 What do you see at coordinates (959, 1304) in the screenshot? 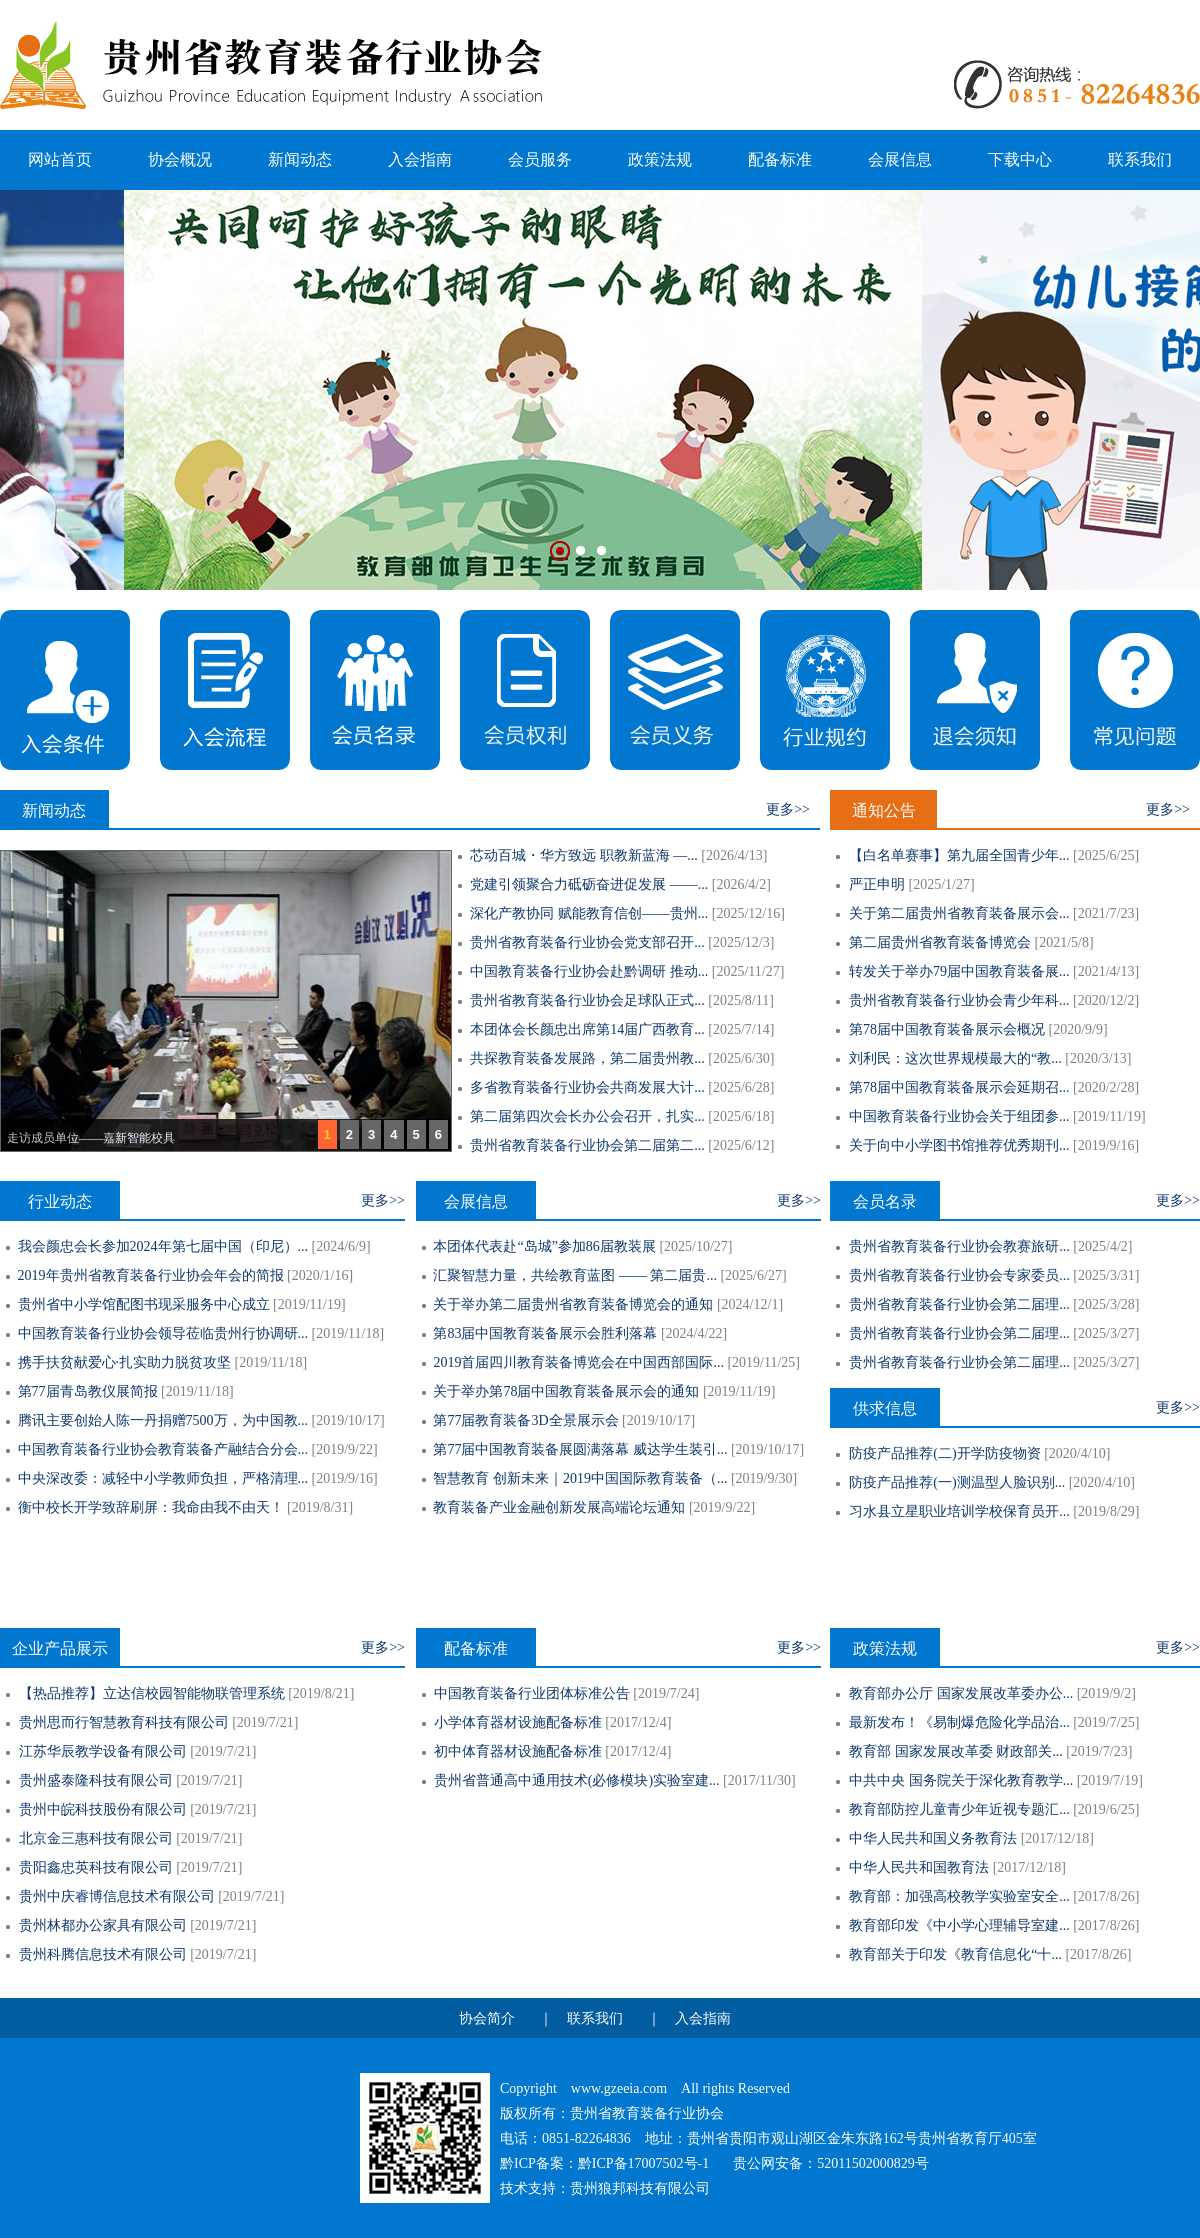
I see `贵州省教育装备行业协会第二届理...` at bounding box center [959, 1304].